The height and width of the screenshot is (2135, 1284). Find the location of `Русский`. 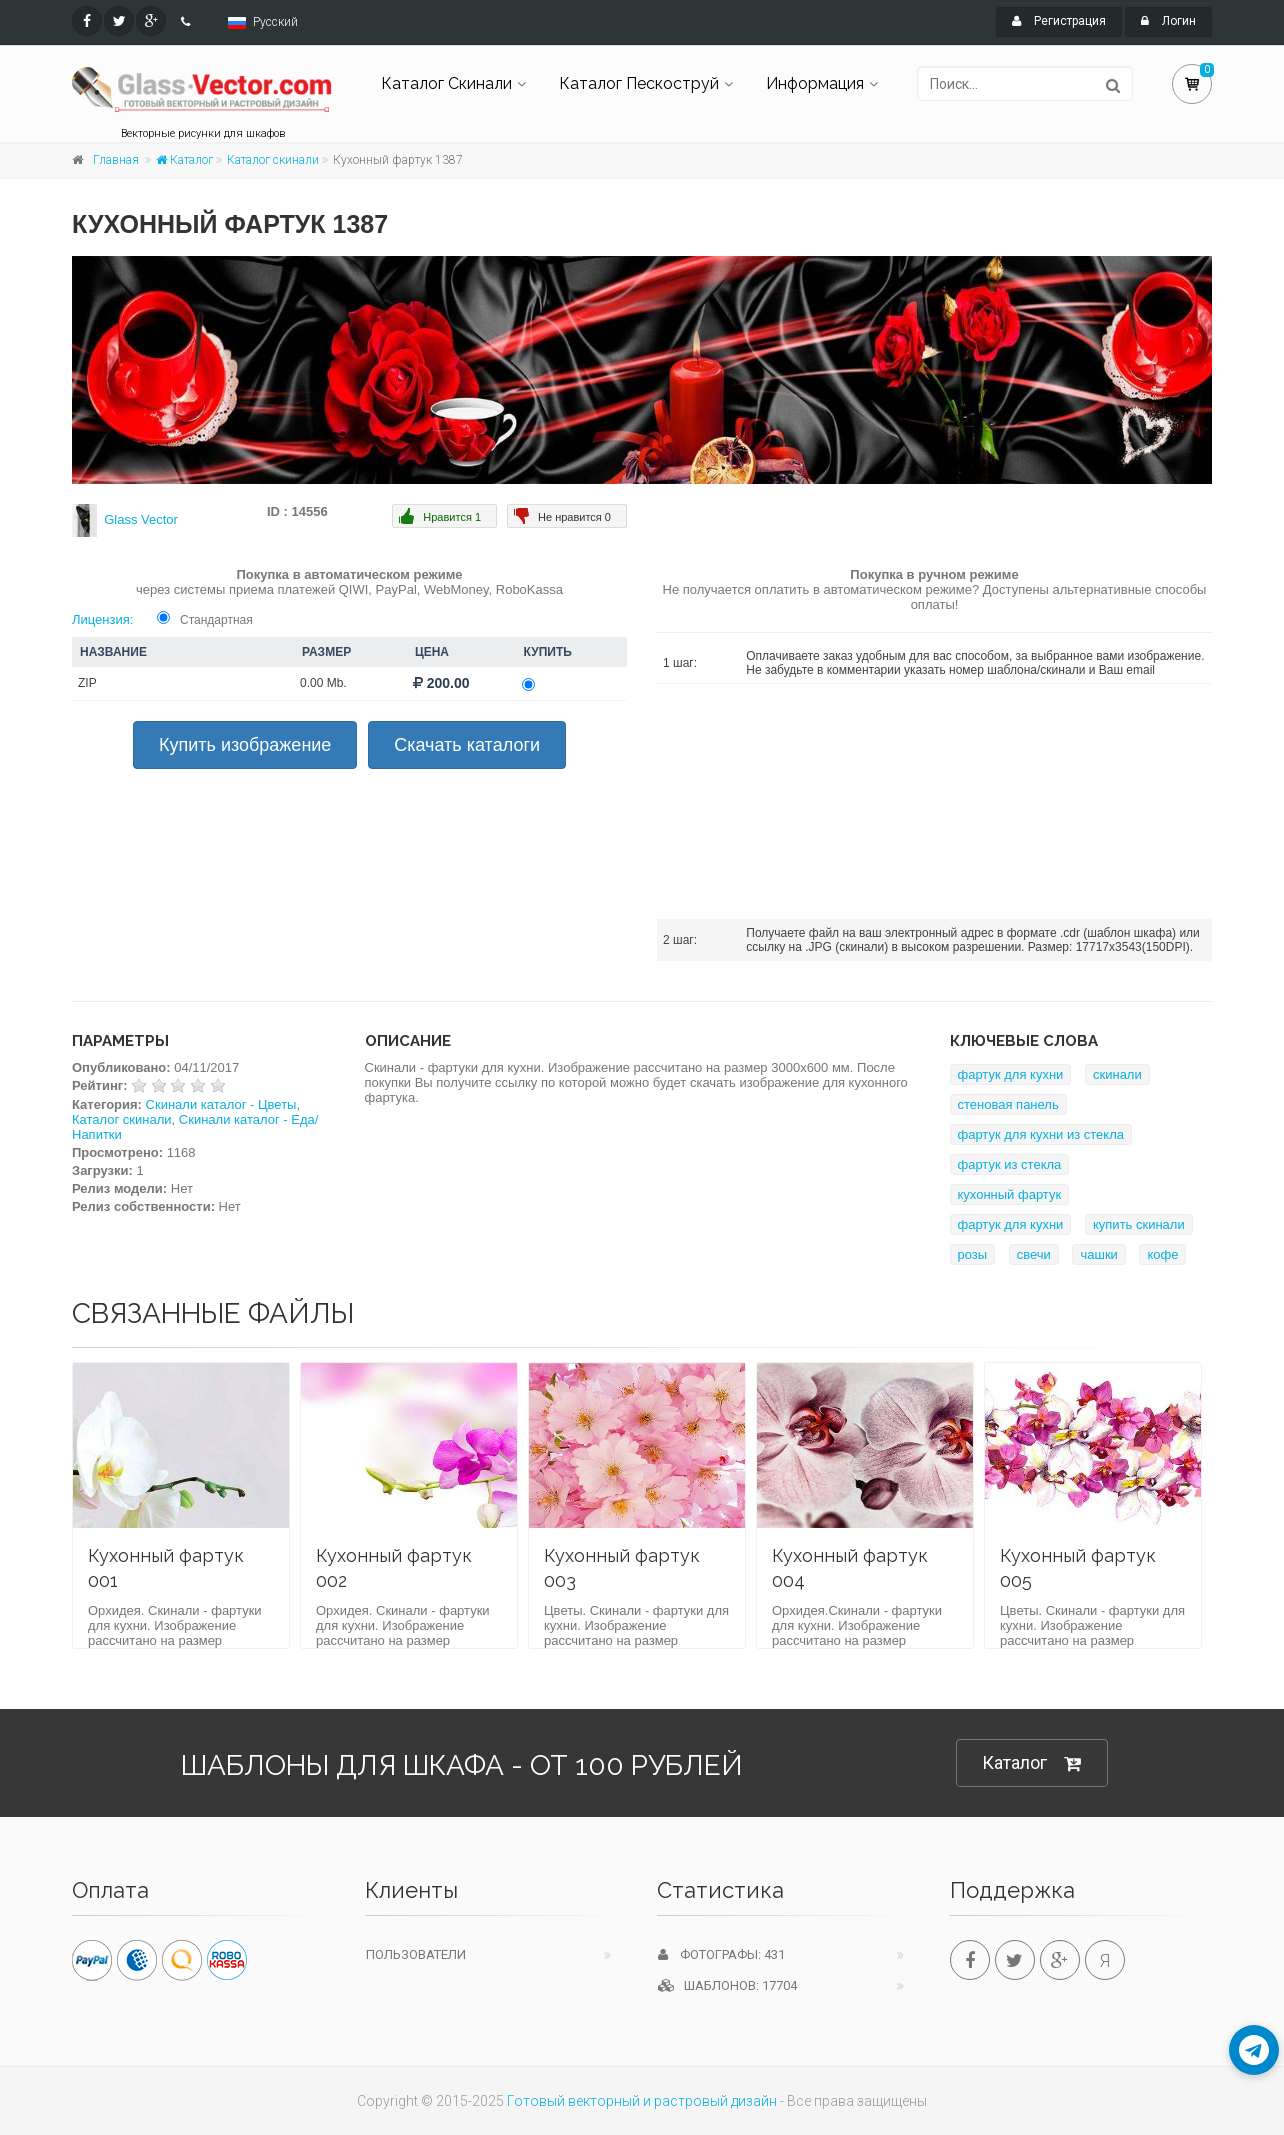

Русский is located at coordinates (275, 22).